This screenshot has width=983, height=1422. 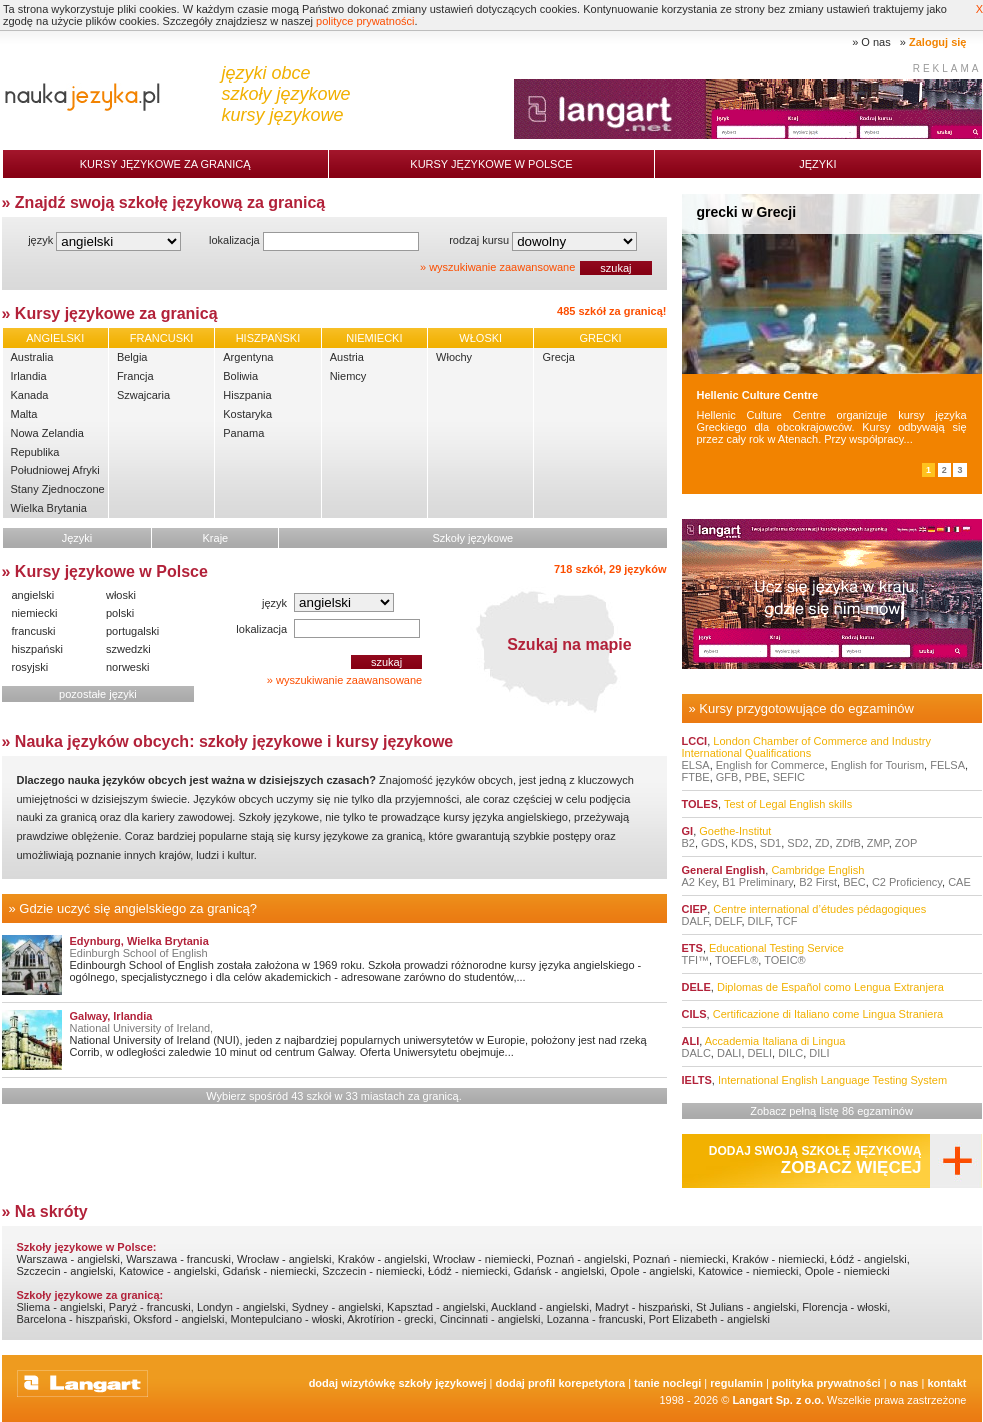 I want to click on Polityka prywatności, so click(x=826, y=1383).